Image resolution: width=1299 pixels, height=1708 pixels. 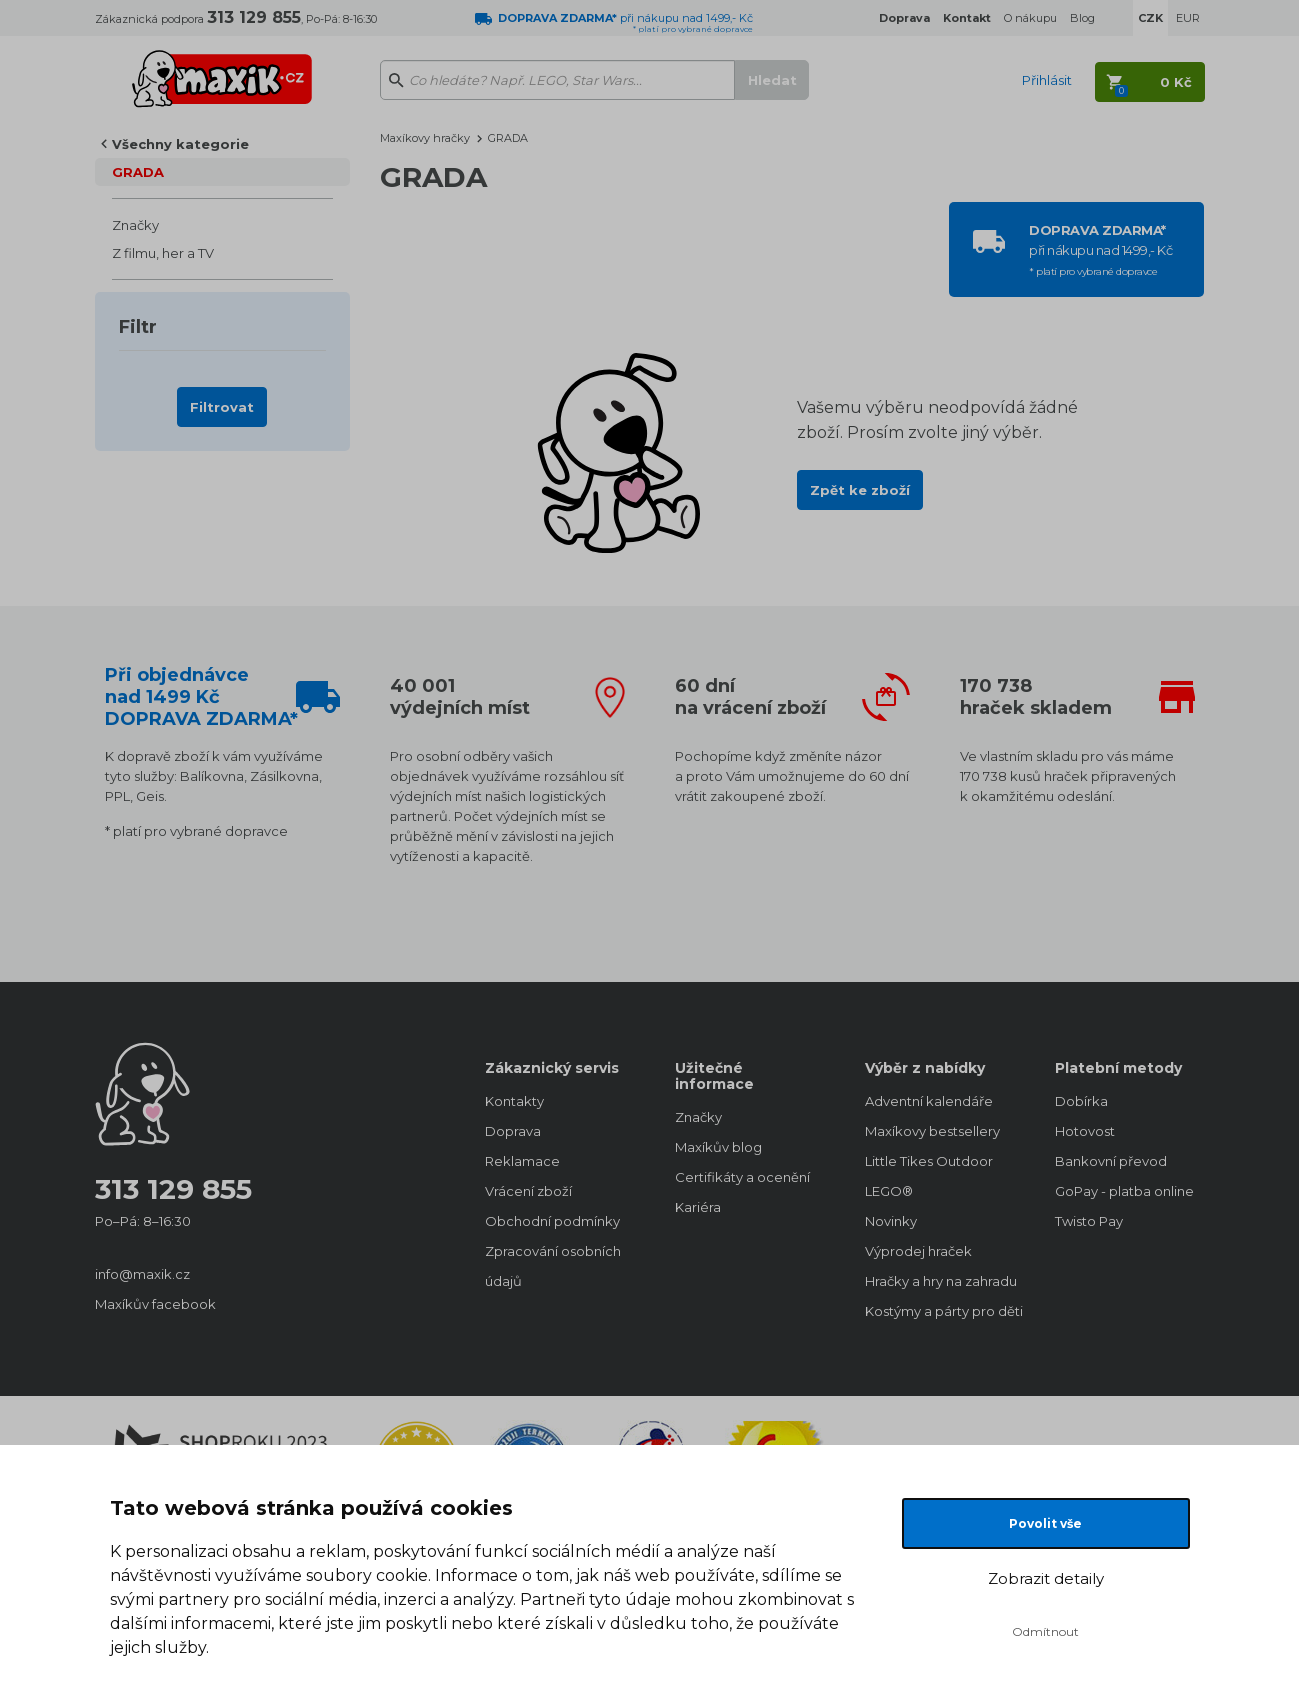 I want to click on Doprava, so click(x=513, y=1131).